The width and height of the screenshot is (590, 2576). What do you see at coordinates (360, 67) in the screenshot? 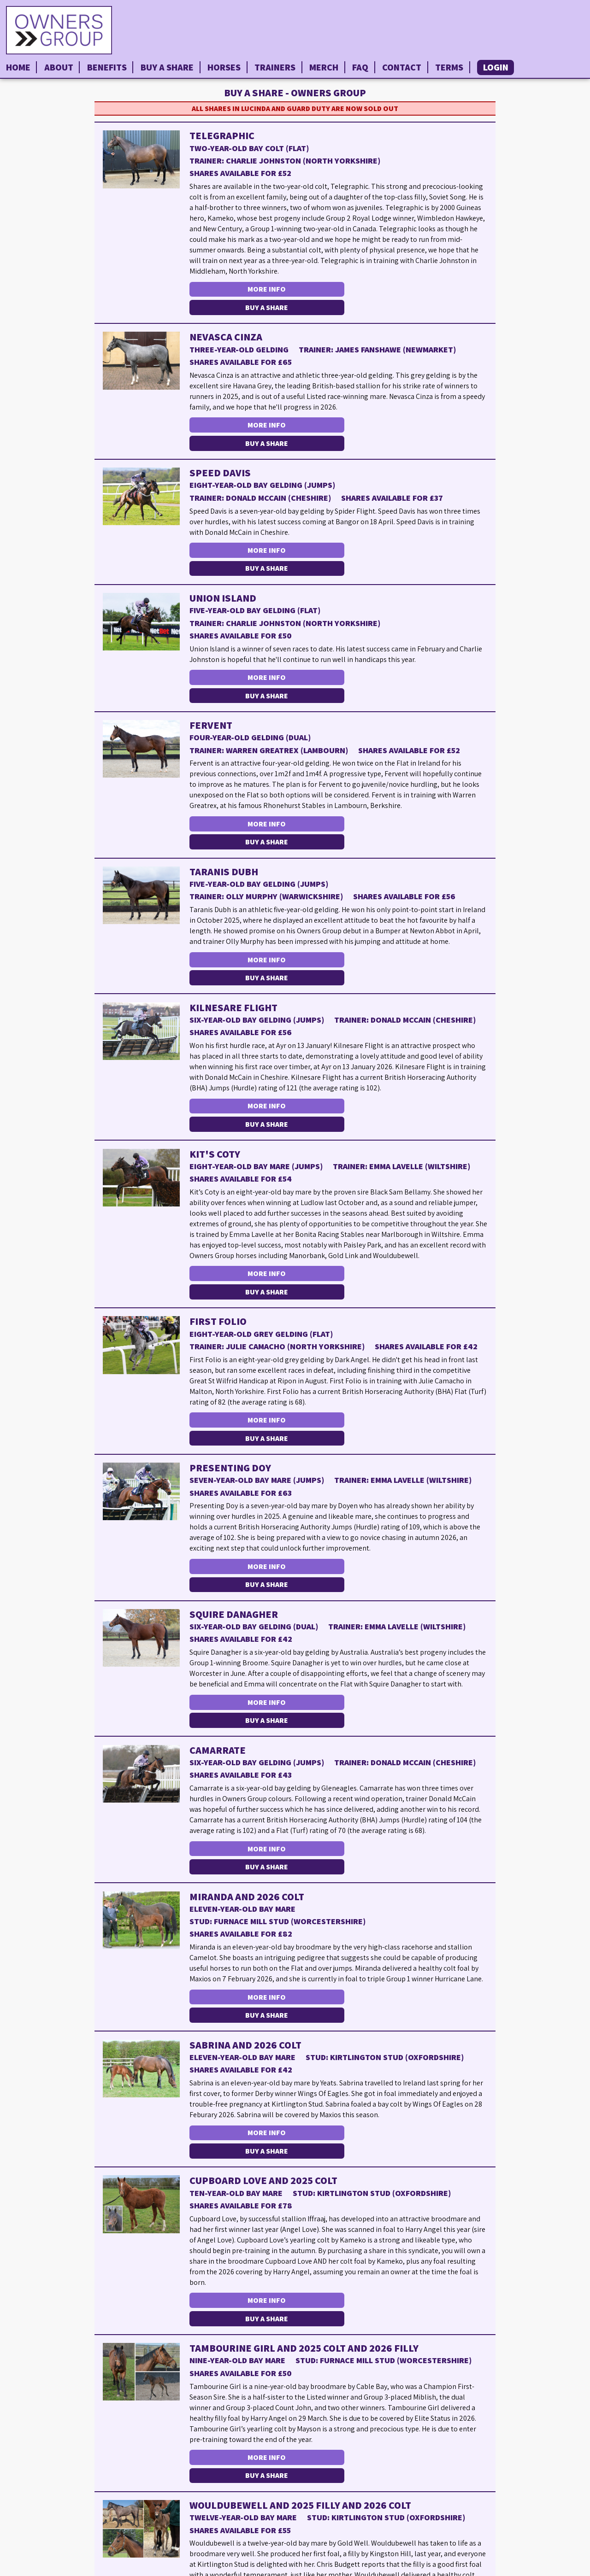
I see `FAQ` at bounding box center [360, 67].